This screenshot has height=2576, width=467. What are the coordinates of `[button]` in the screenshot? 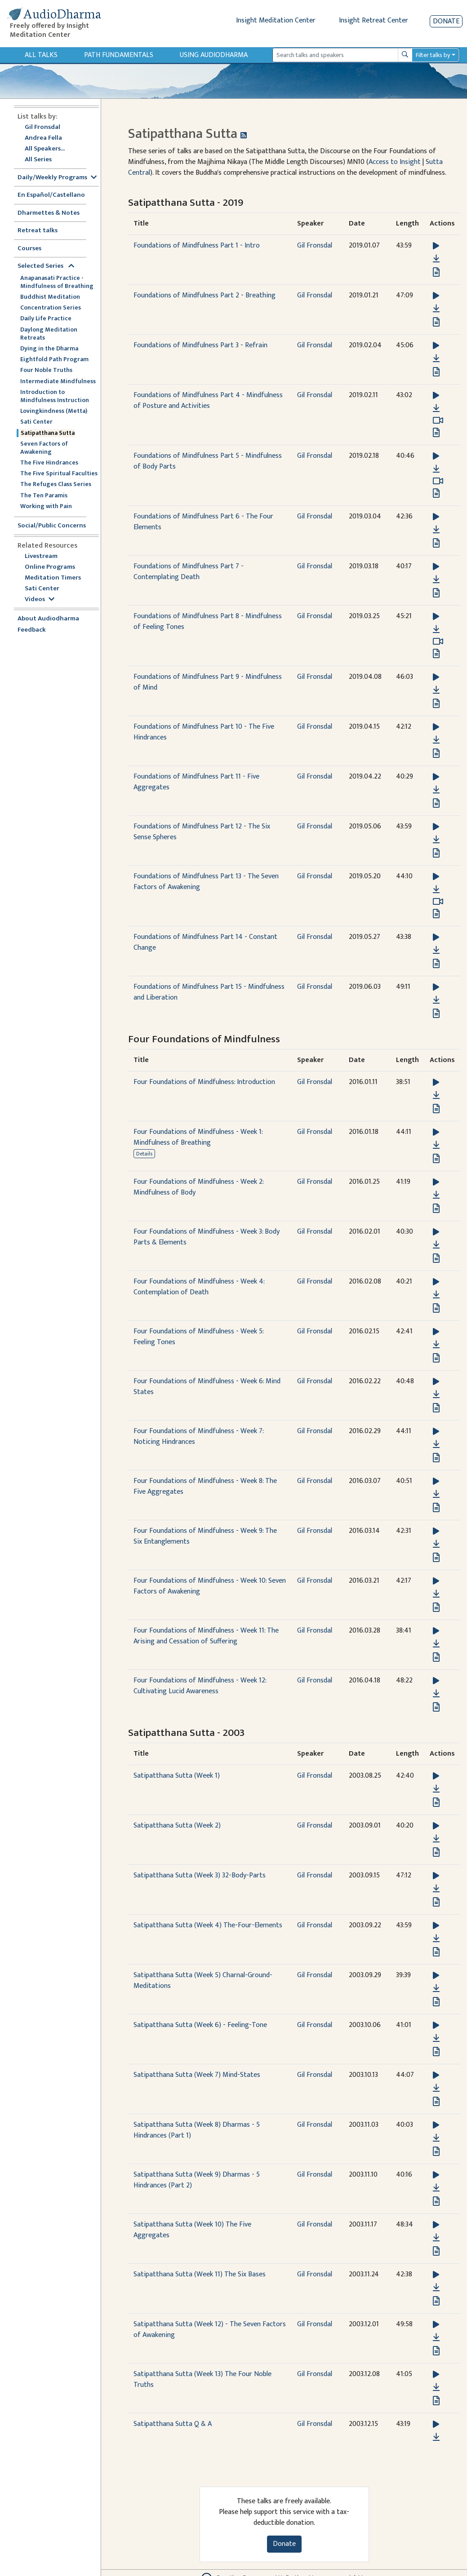 It's located at (436, 246).